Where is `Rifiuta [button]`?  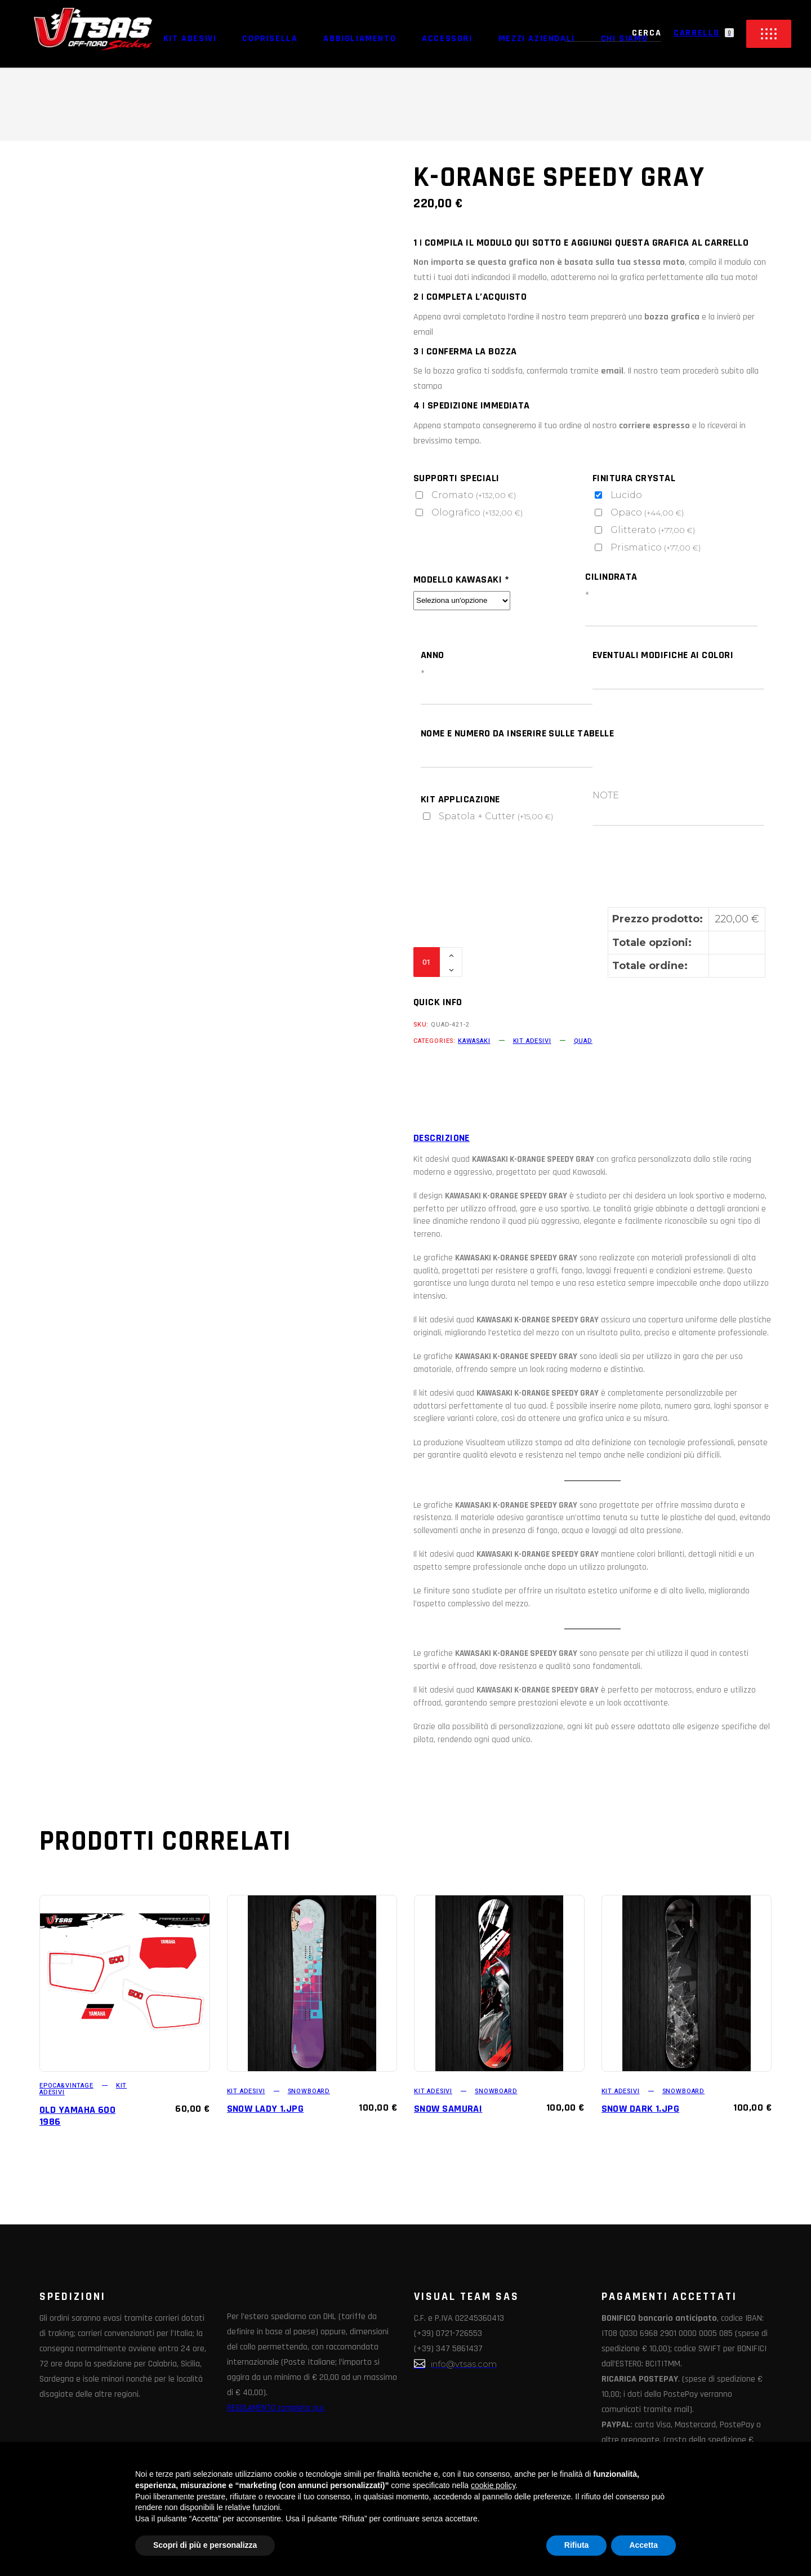 Rifiuta [button] is located at coordinates (576, 2545).